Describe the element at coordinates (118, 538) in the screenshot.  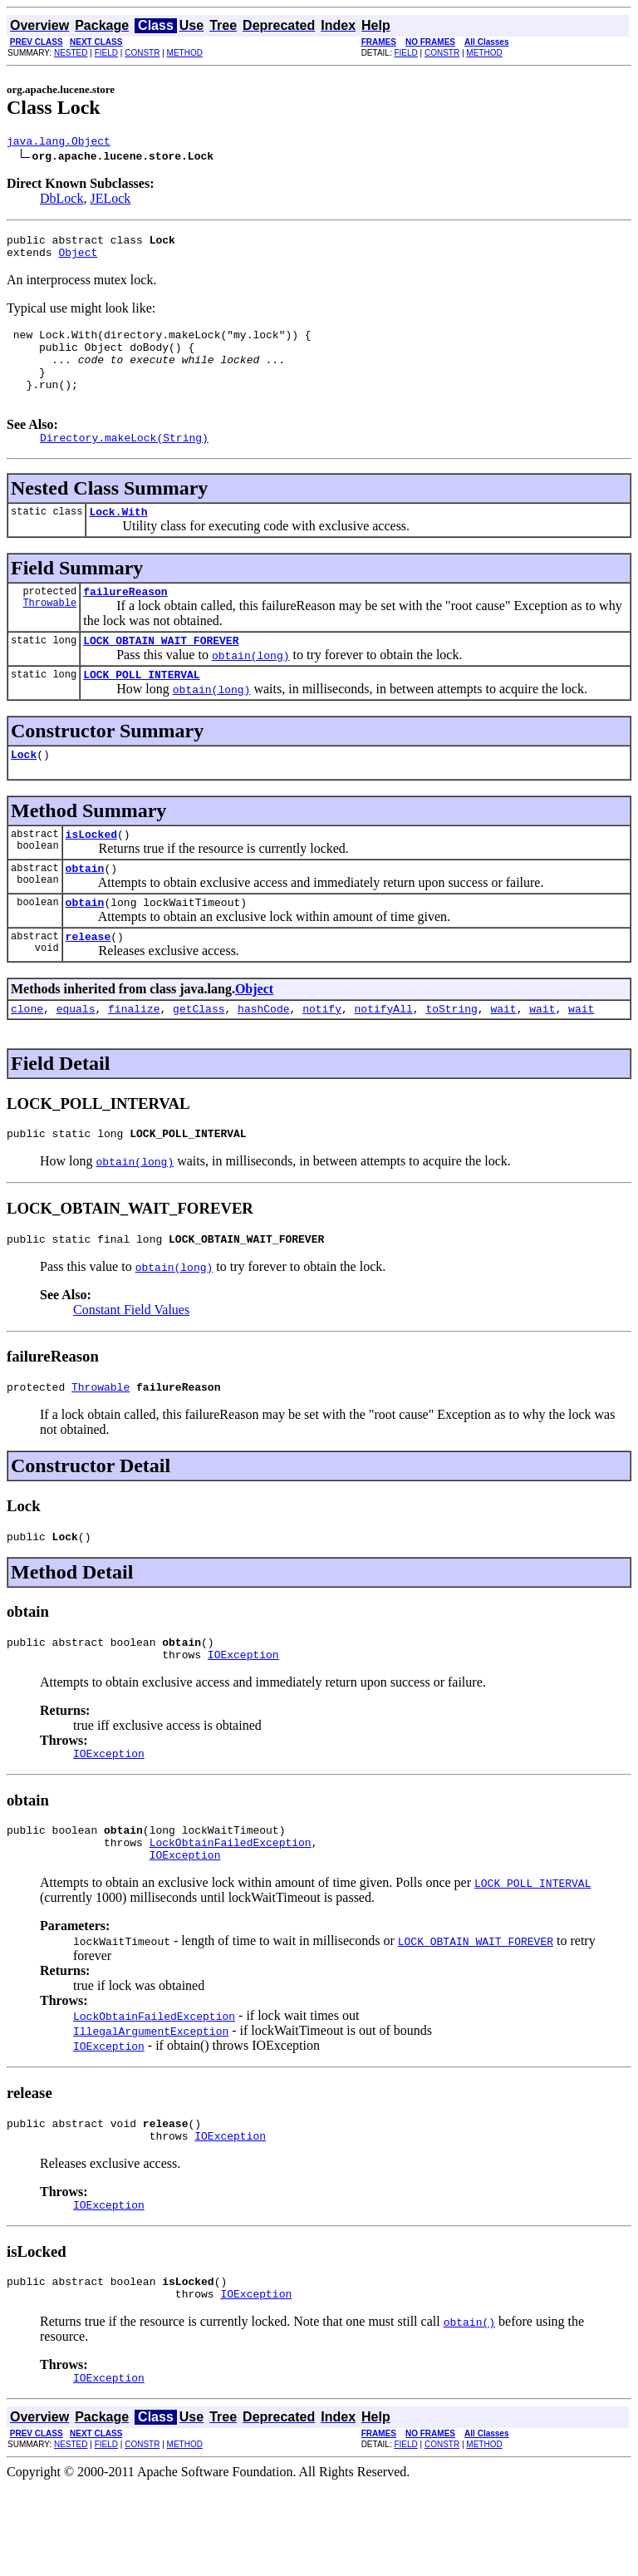
I see `Lock.With` at that location.